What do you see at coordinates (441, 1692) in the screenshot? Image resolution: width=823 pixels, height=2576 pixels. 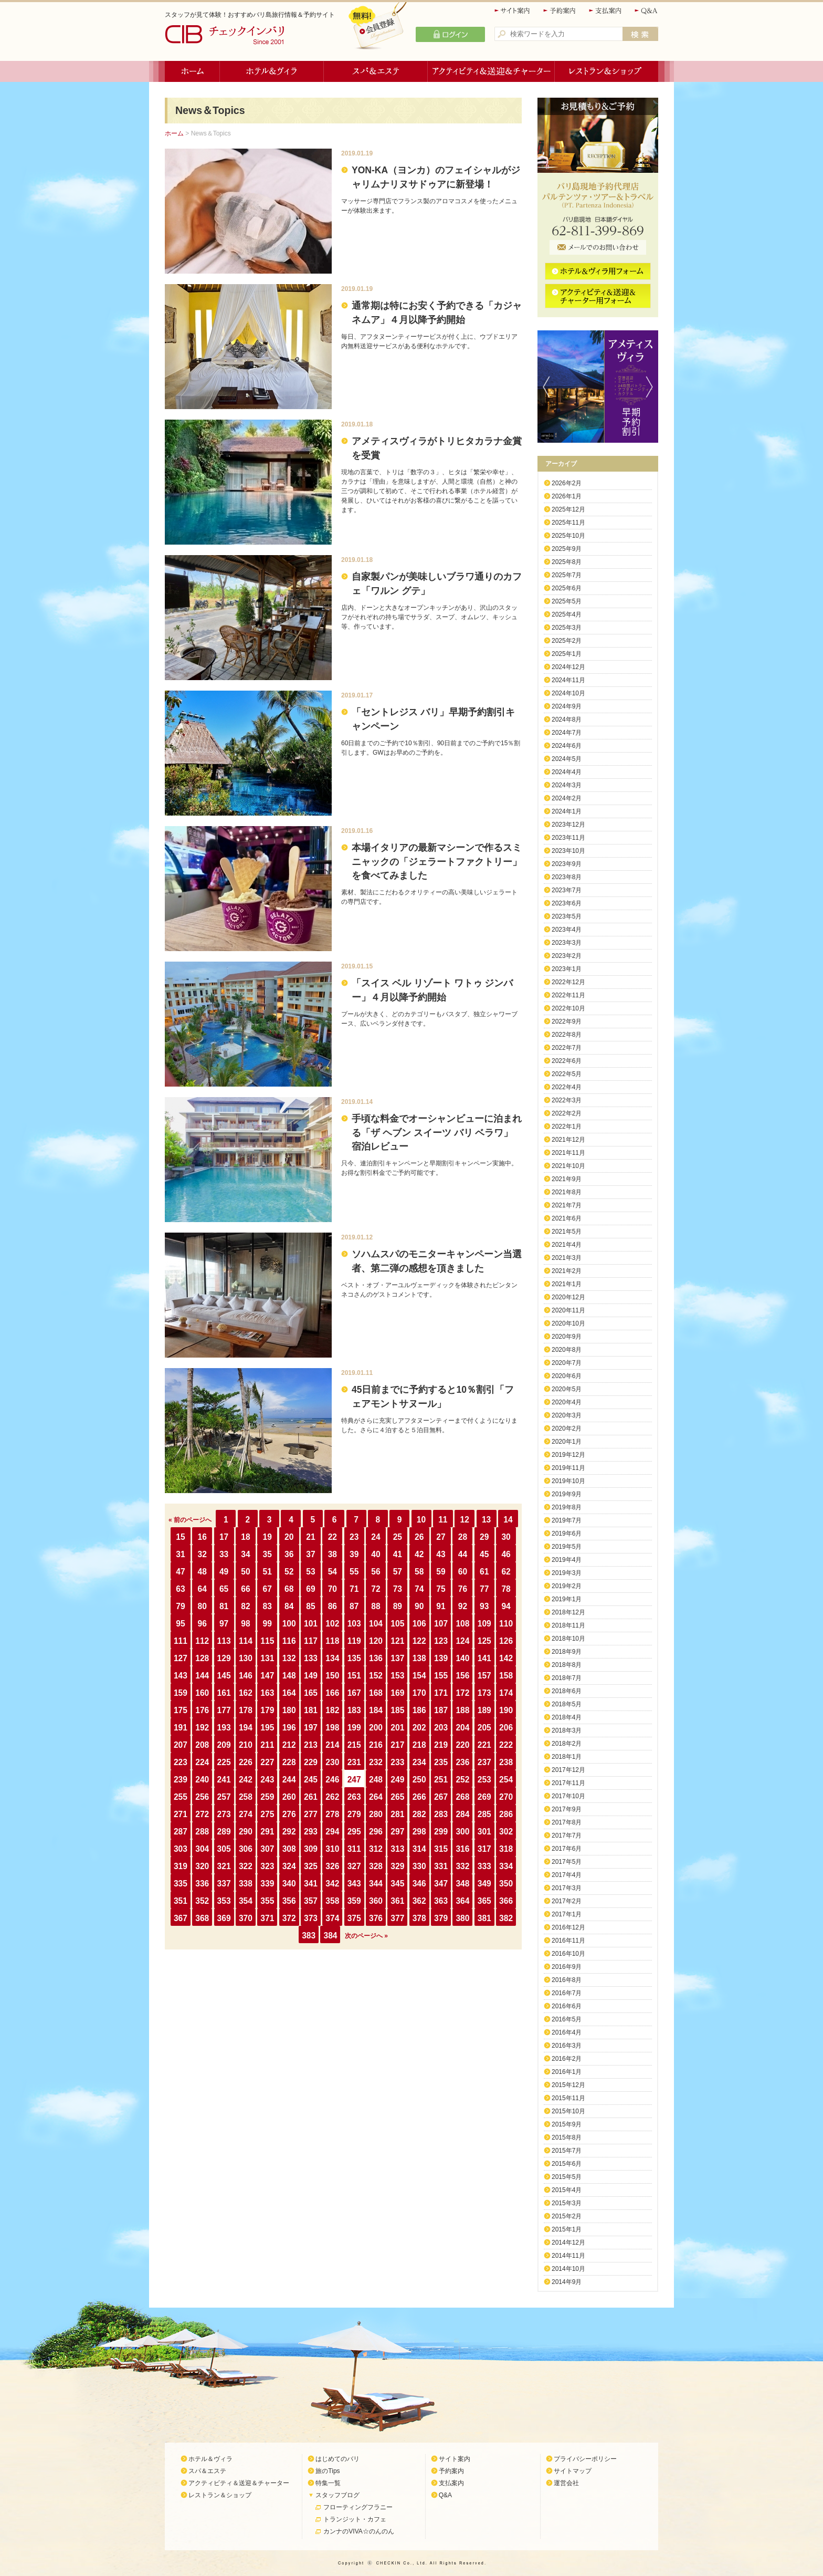 I see `171` at bounding box center [441, 1692].